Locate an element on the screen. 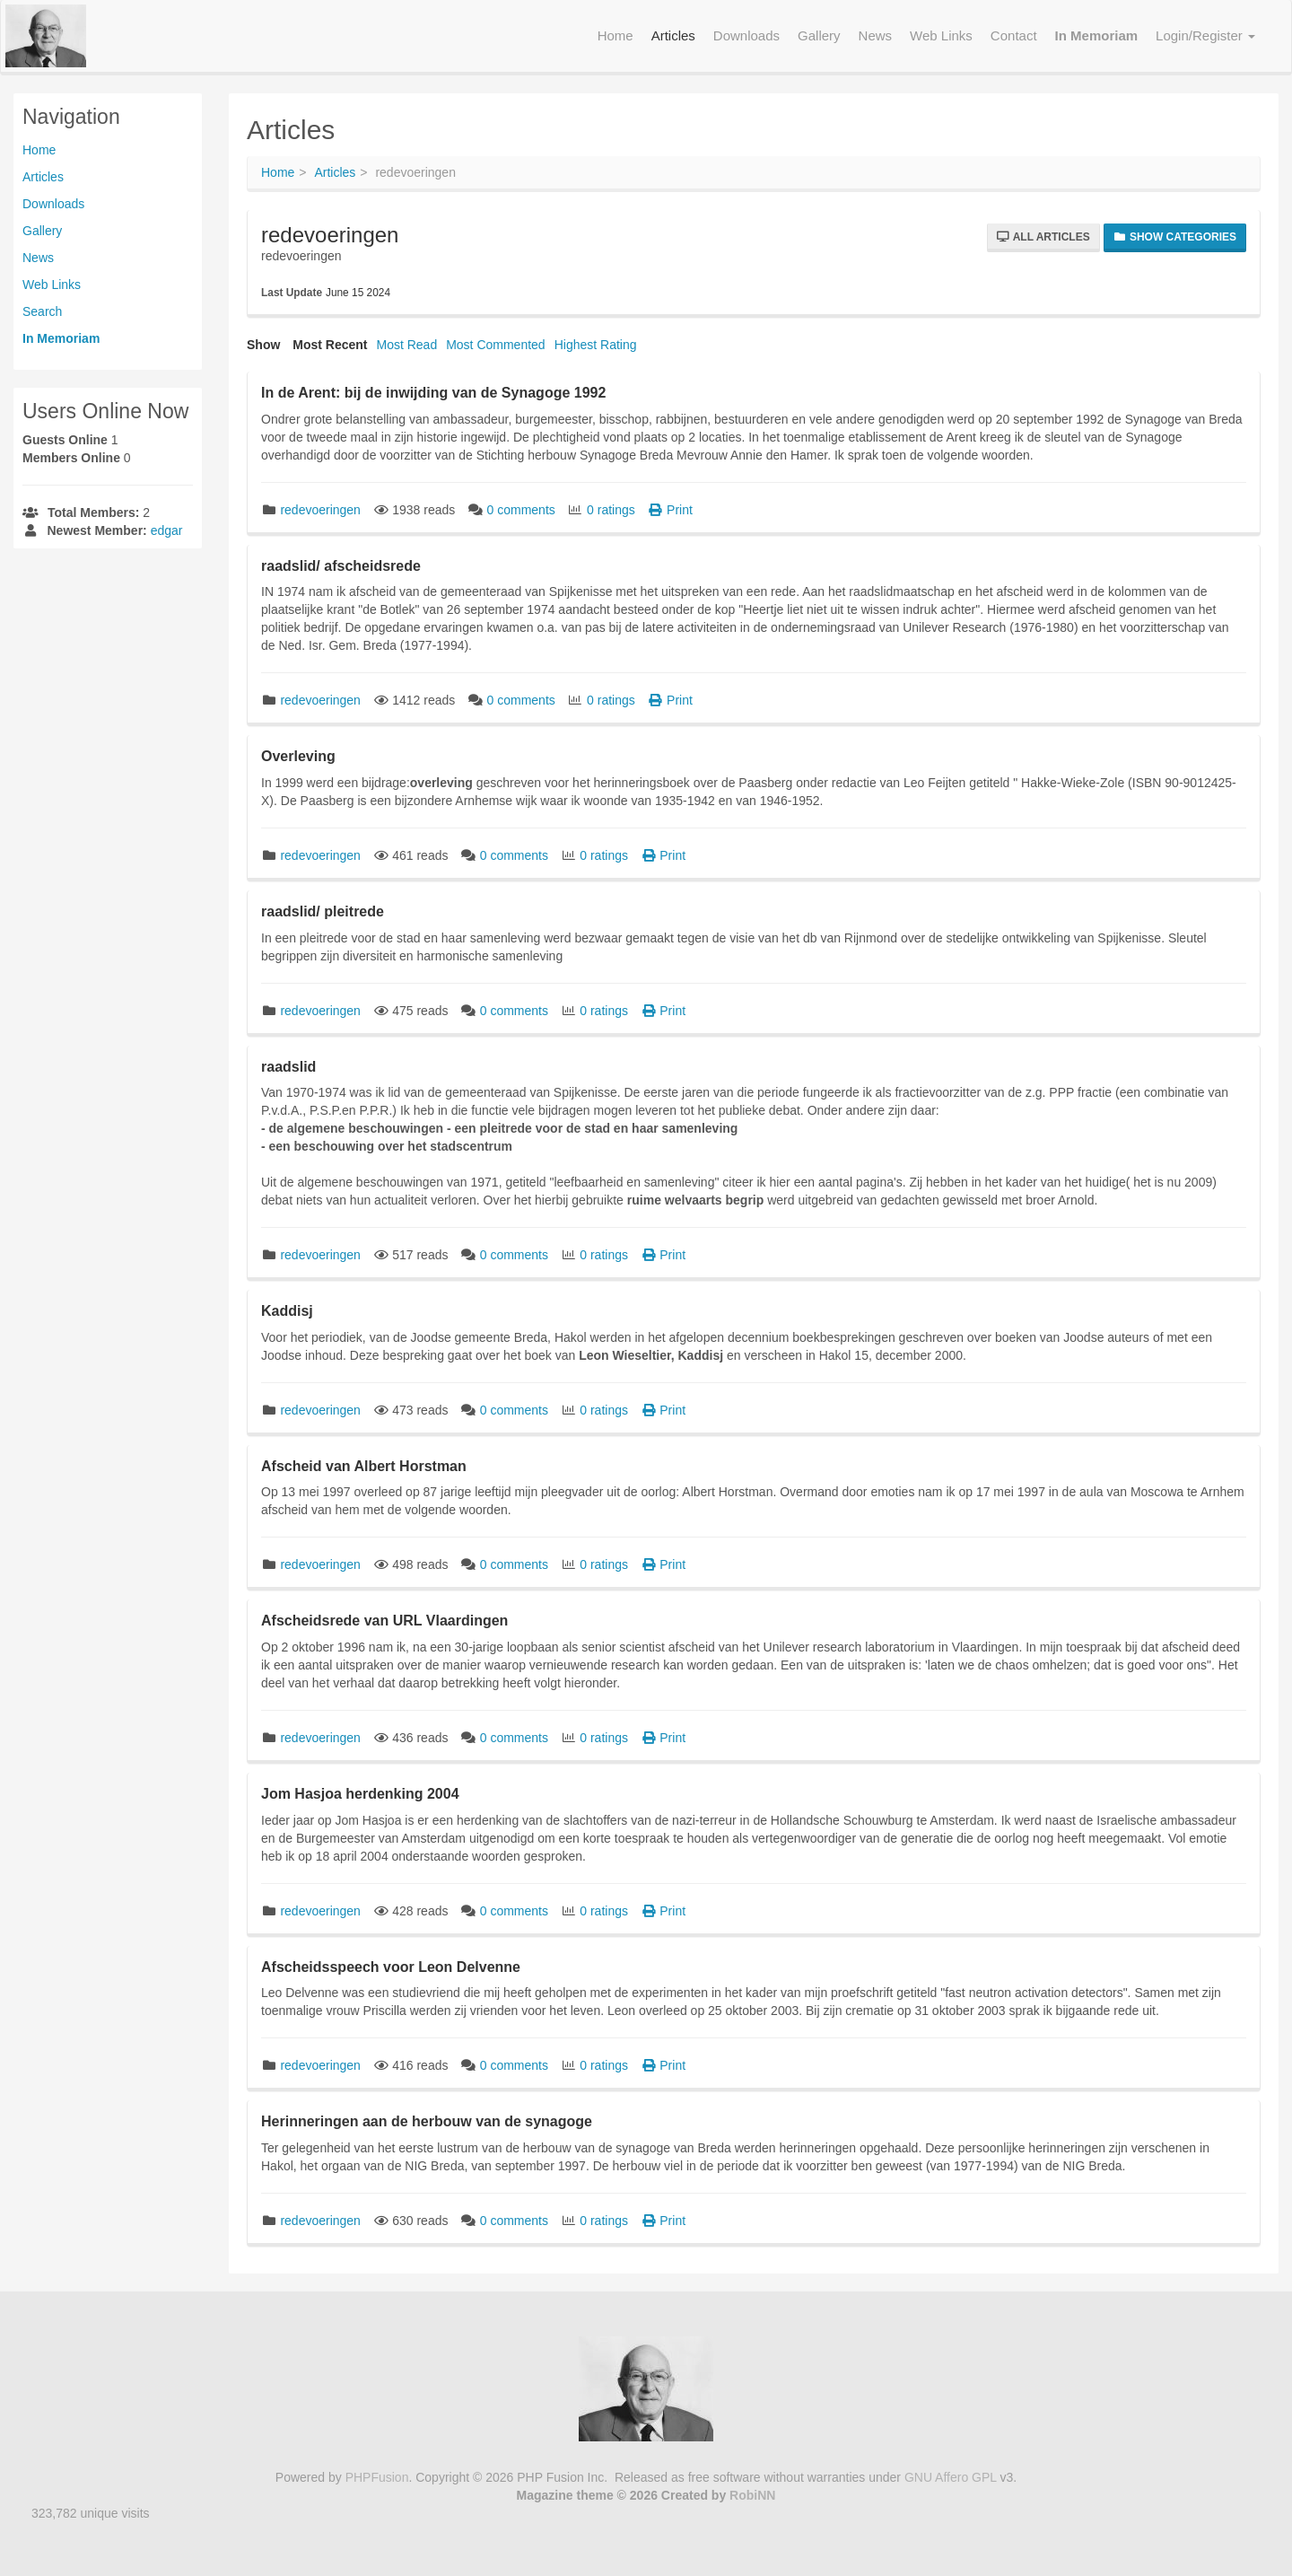 The width and height of the screenshot is (1292, 2576). Contact [menuitem] is located at coordinates (1014, 35).